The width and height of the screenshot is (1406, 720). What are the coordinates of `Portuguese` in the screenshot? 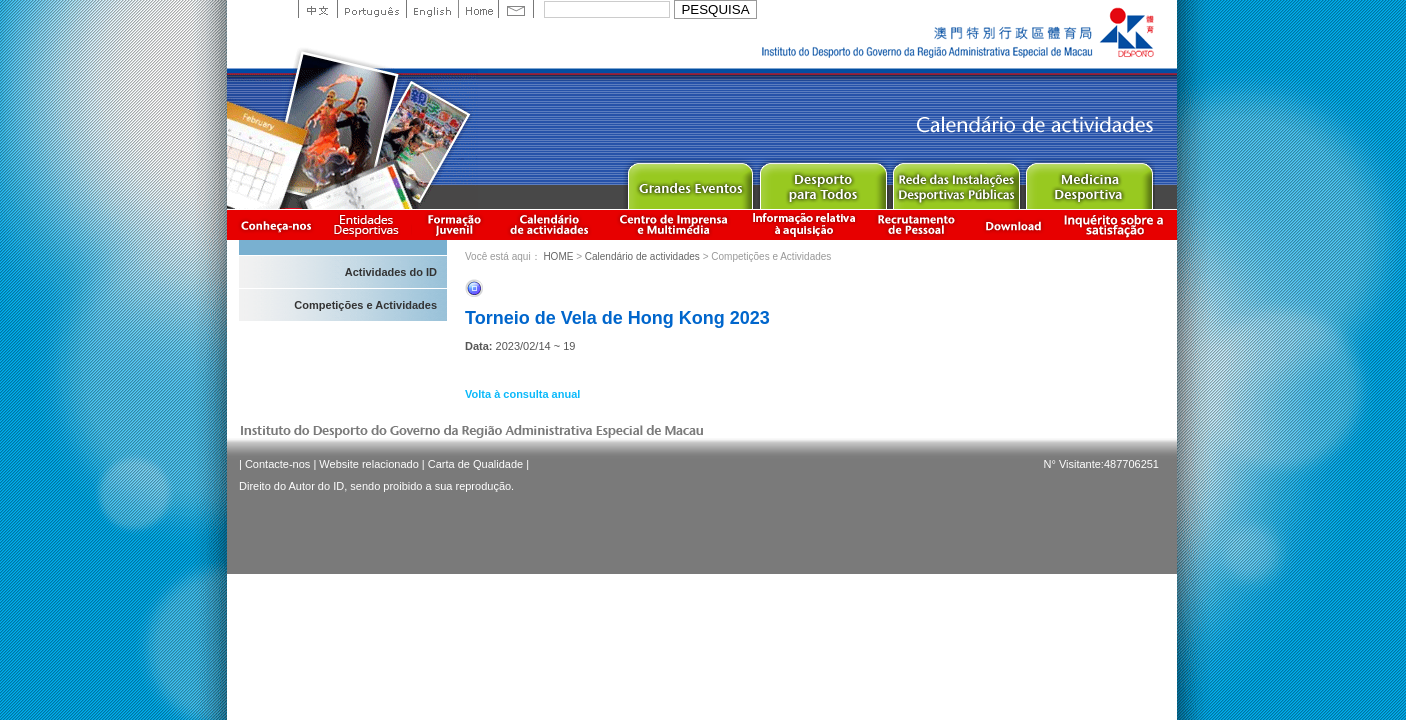 It's located at (371, 9).